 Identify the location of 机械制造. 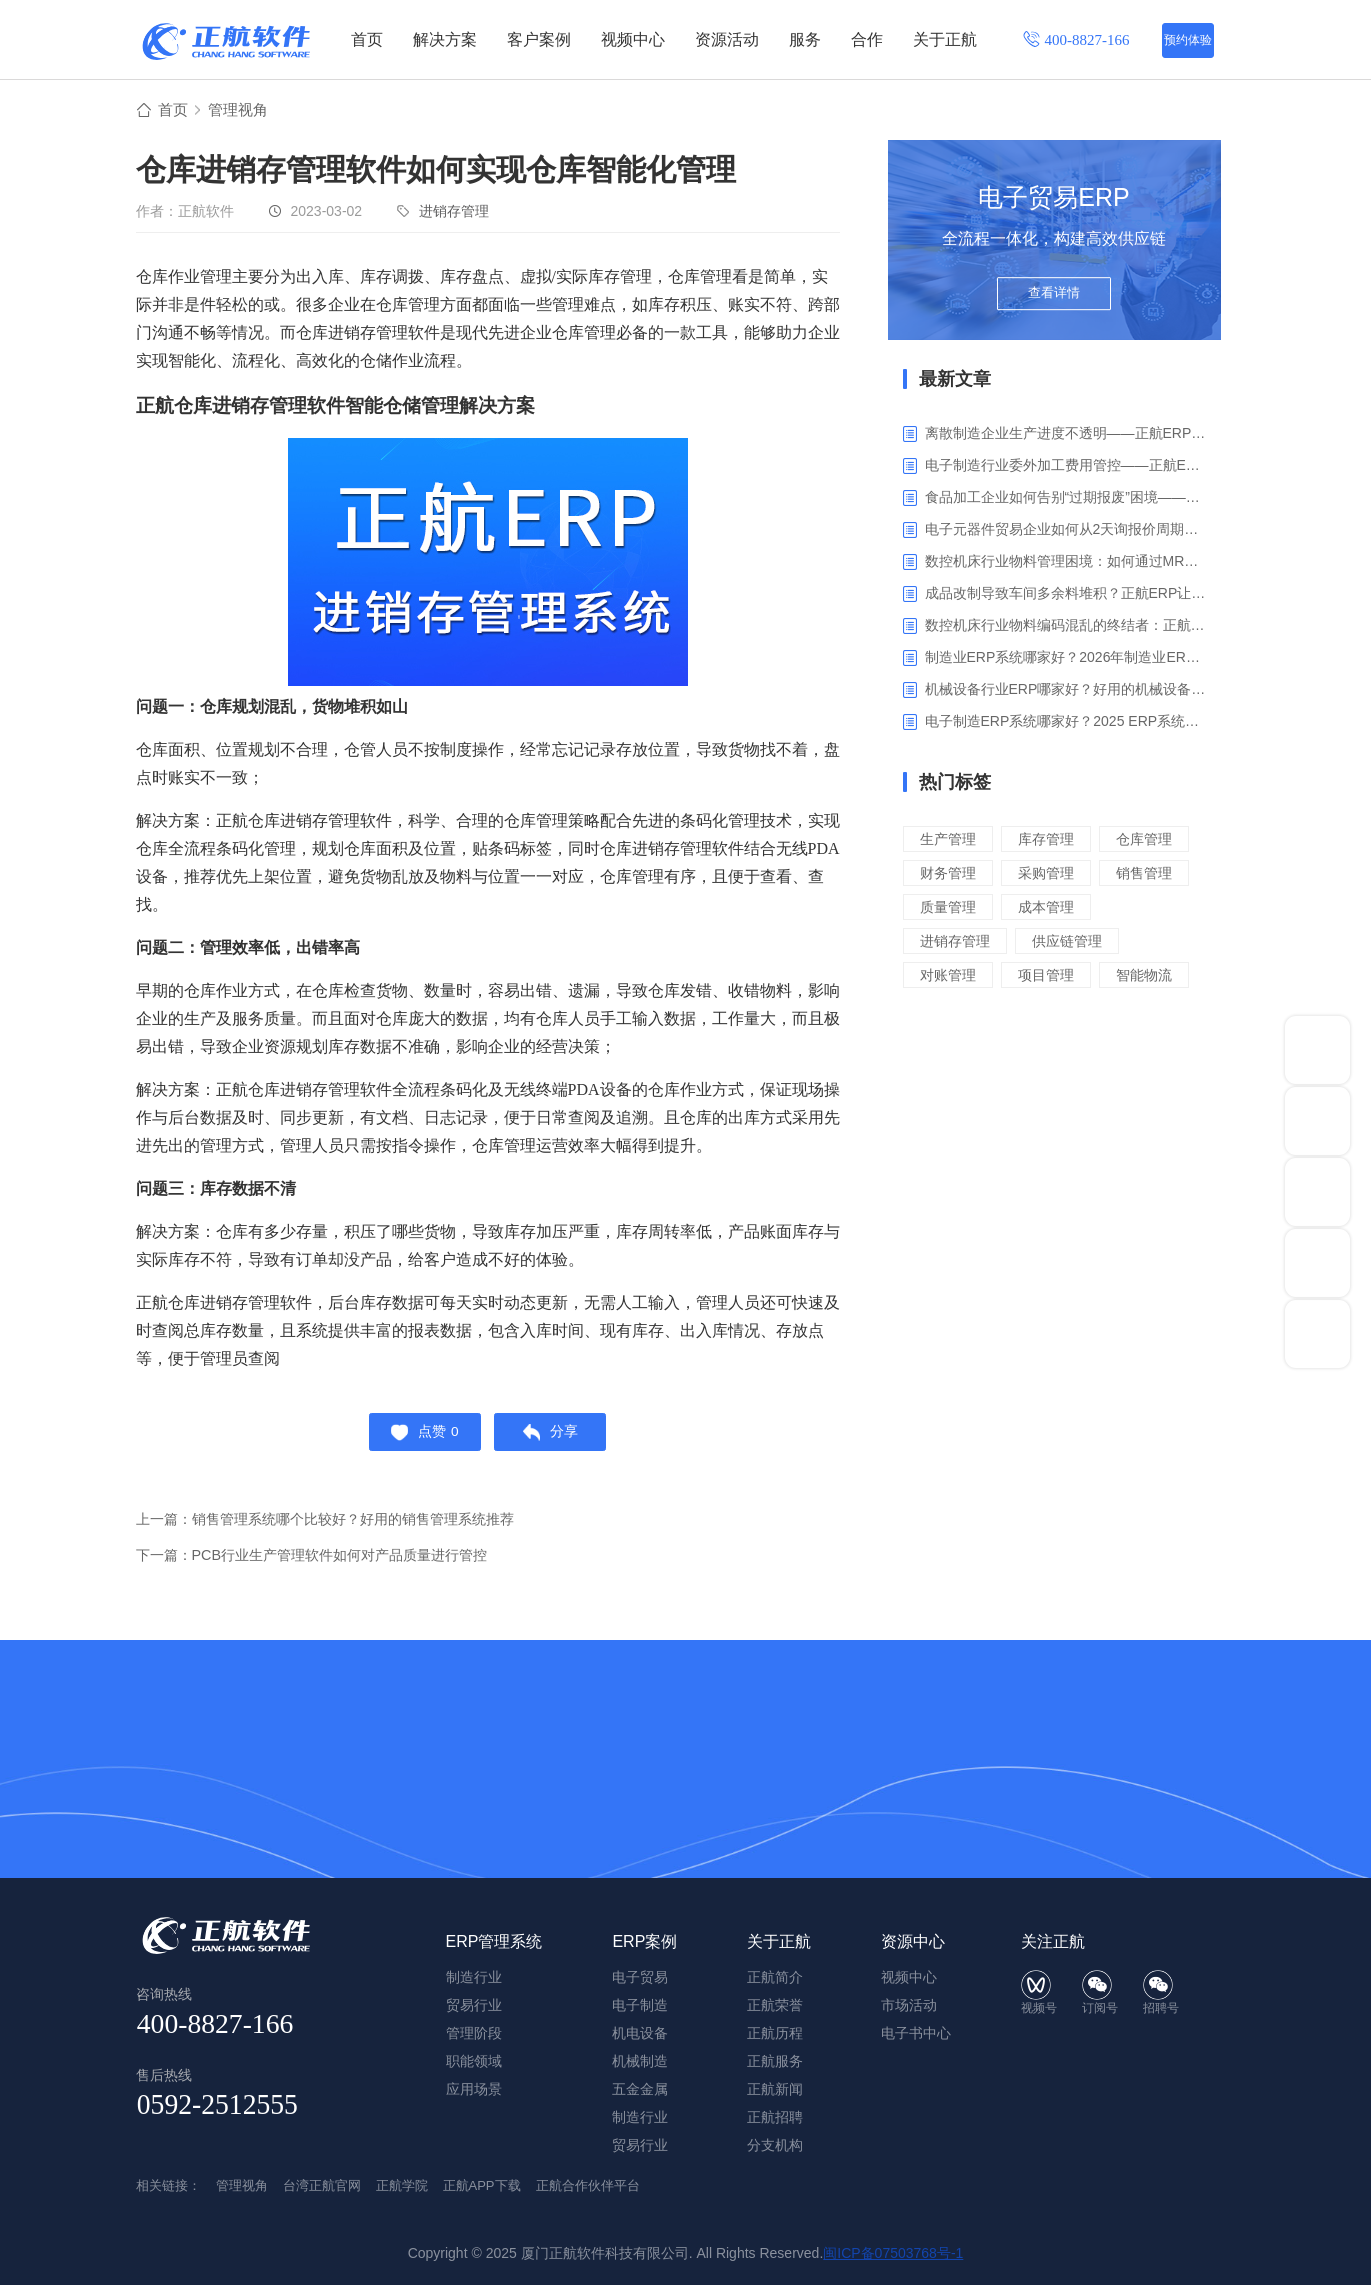
(640, 2061).